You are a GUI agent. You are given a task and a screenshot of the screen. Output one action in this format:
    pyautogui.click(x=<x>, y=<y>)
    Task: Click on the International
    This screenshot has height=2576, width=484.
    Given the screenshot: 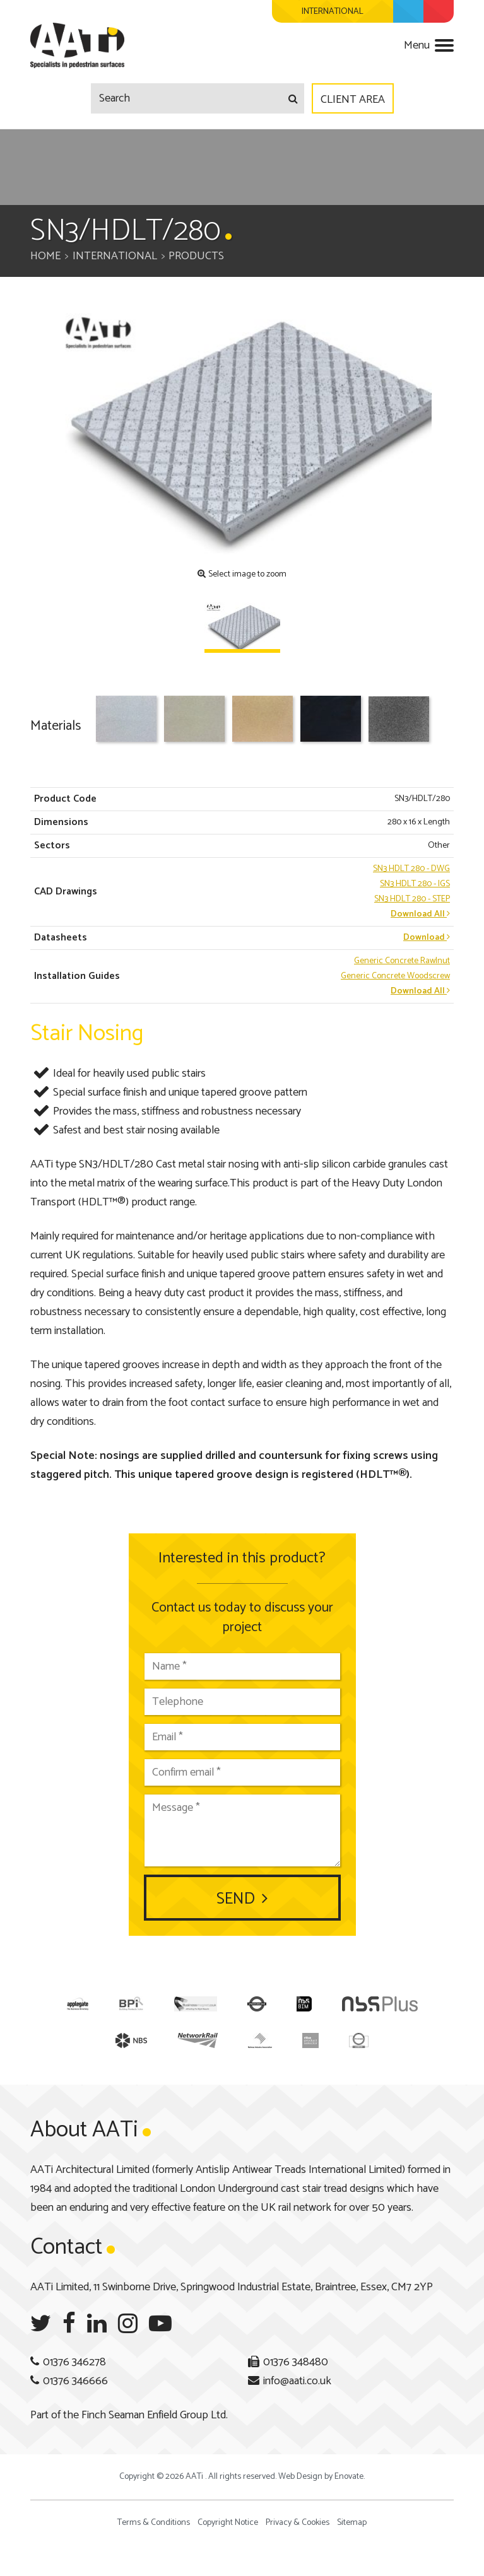 What is the action you would take?
    pyautogui.click(x=115, y=256)
    